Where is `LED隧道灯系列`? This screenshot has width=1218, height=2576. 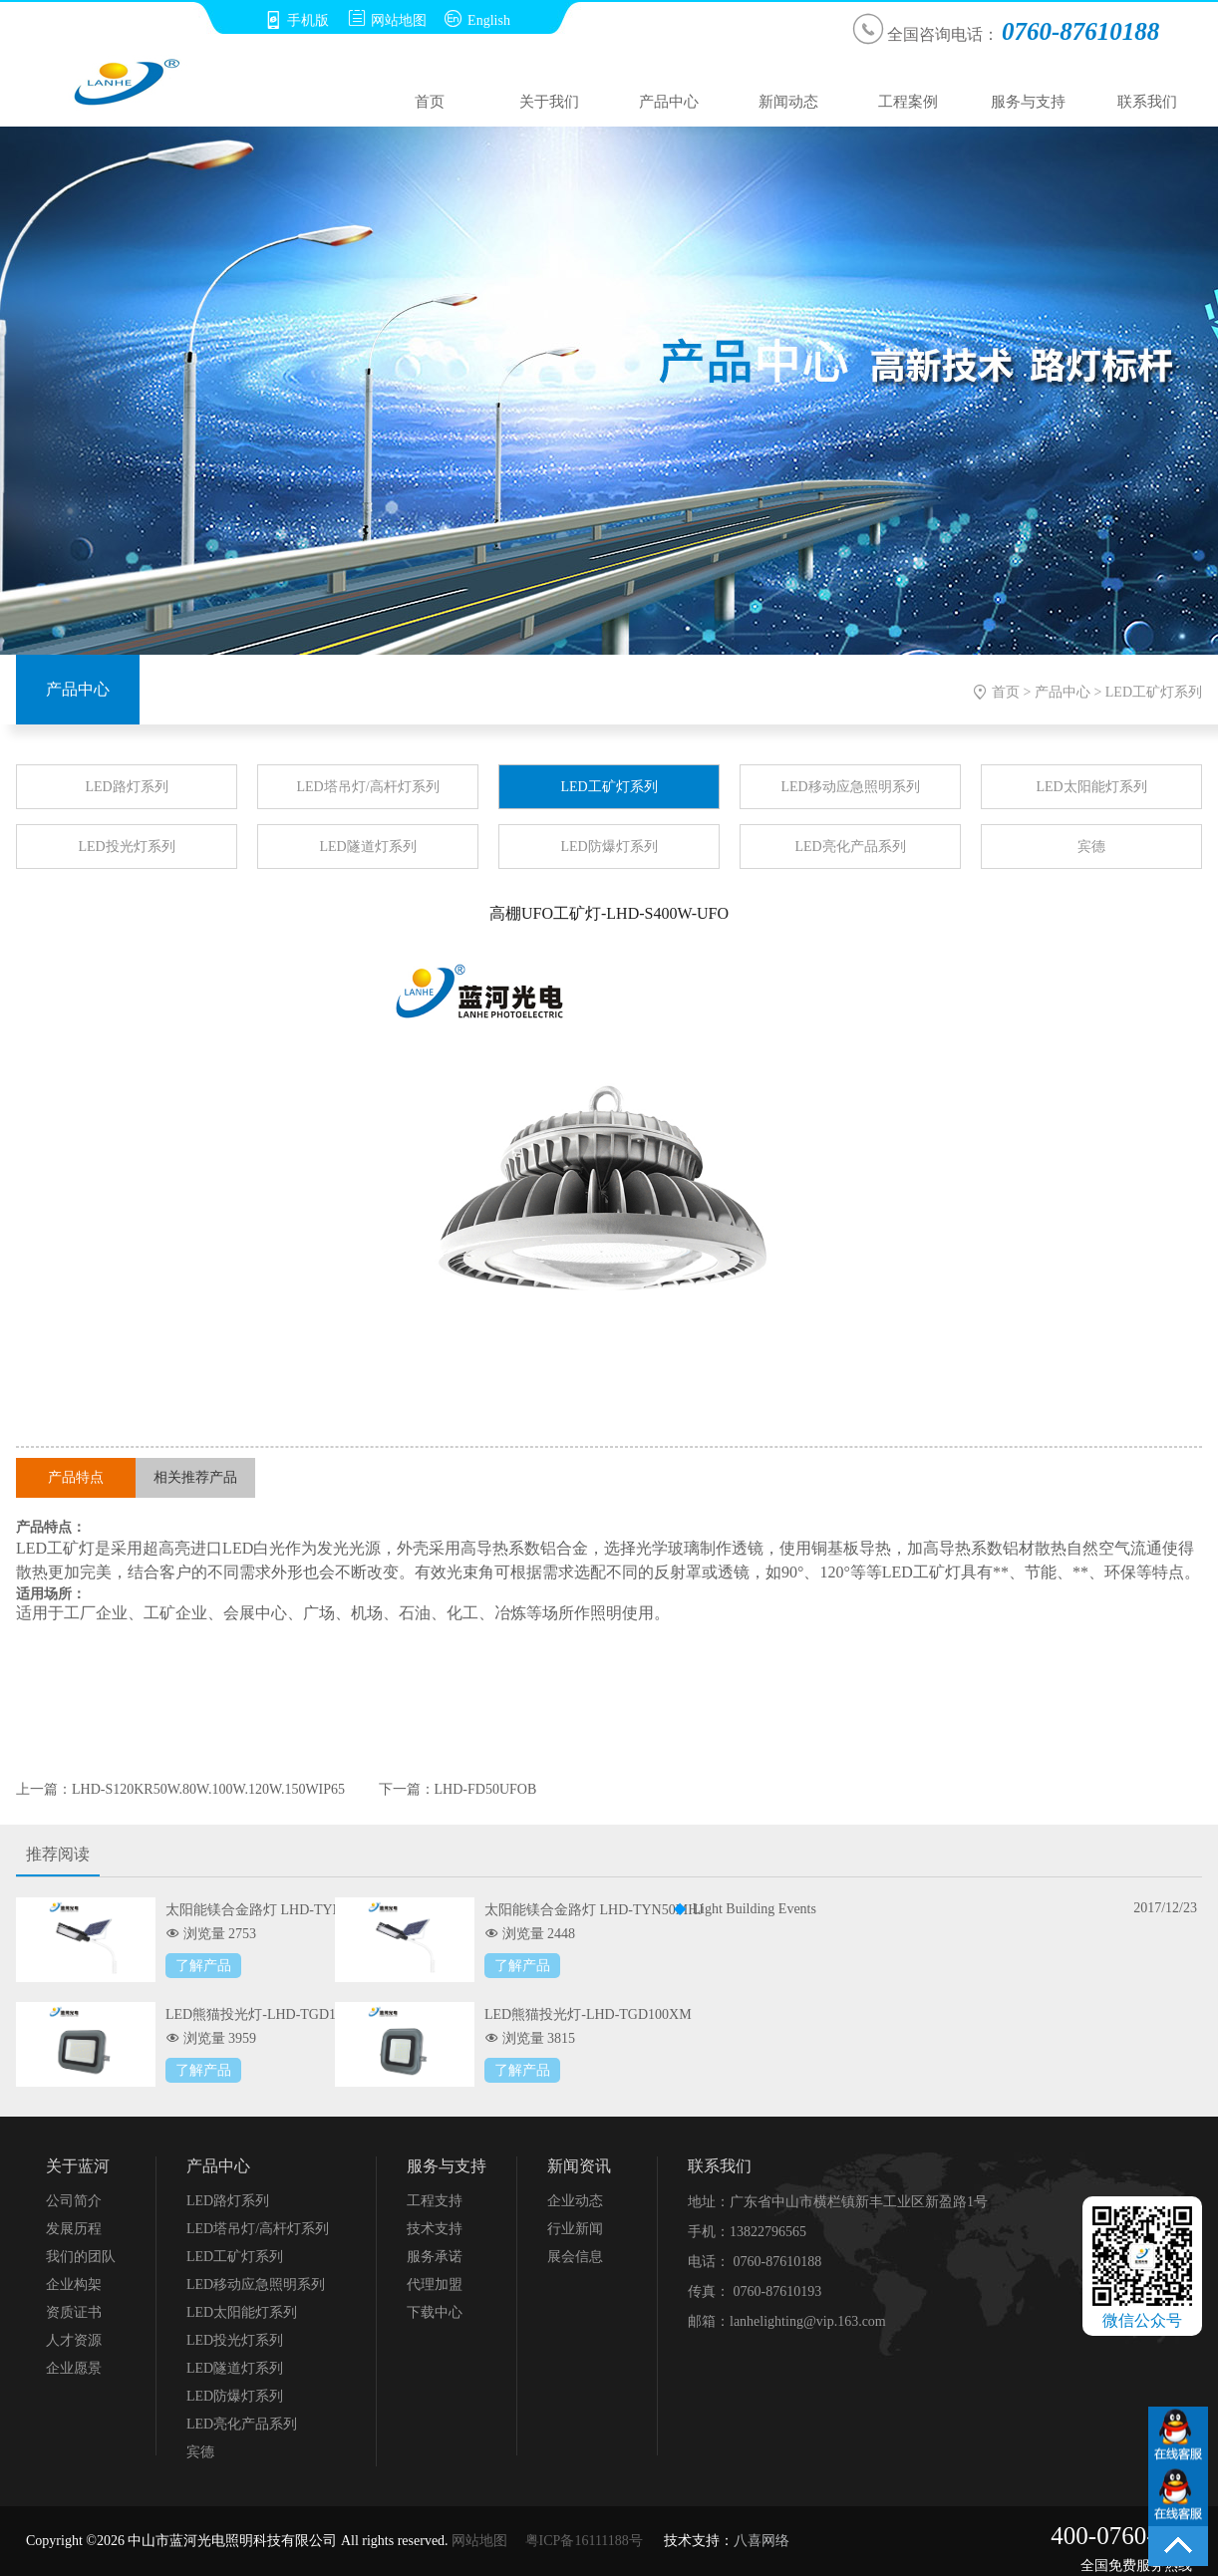
LED隧道灯系列 is located at coordinates (367, 846).